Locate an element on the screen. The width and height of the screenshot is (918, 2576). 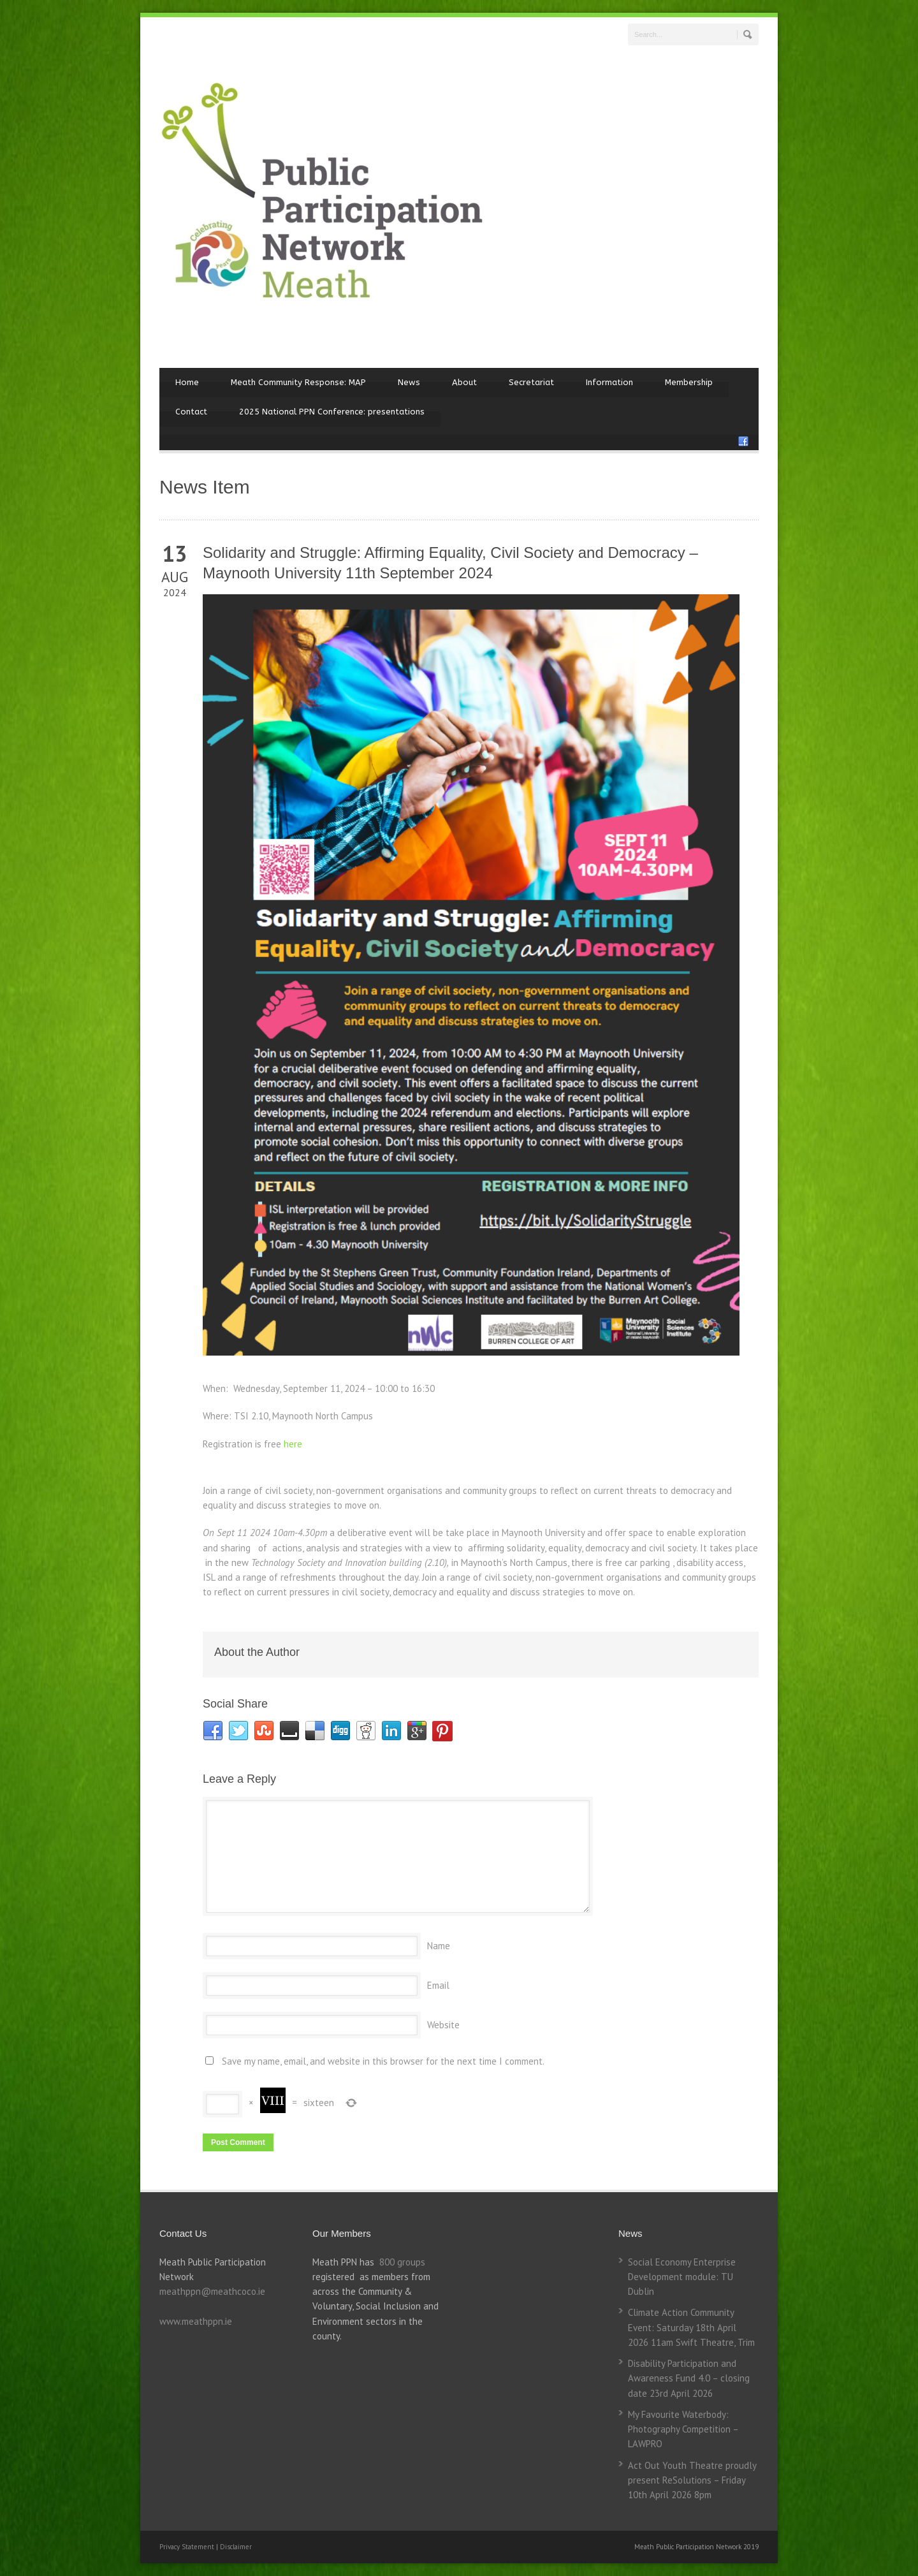
Act Out Youth Theatre proudly present ReSolutions – Friday 10th April 2026 8pm is located at coordinates (692, 2480).